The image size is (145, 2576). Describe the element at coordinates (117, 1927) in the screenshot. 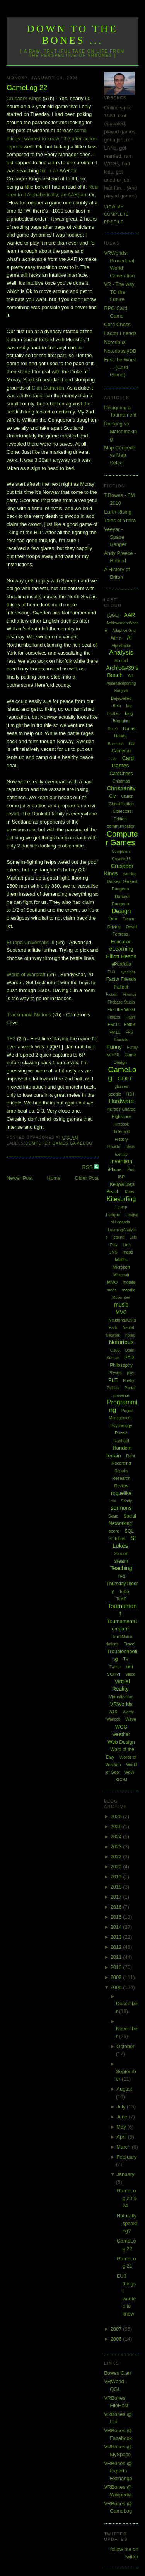

I see `2014` at that location.